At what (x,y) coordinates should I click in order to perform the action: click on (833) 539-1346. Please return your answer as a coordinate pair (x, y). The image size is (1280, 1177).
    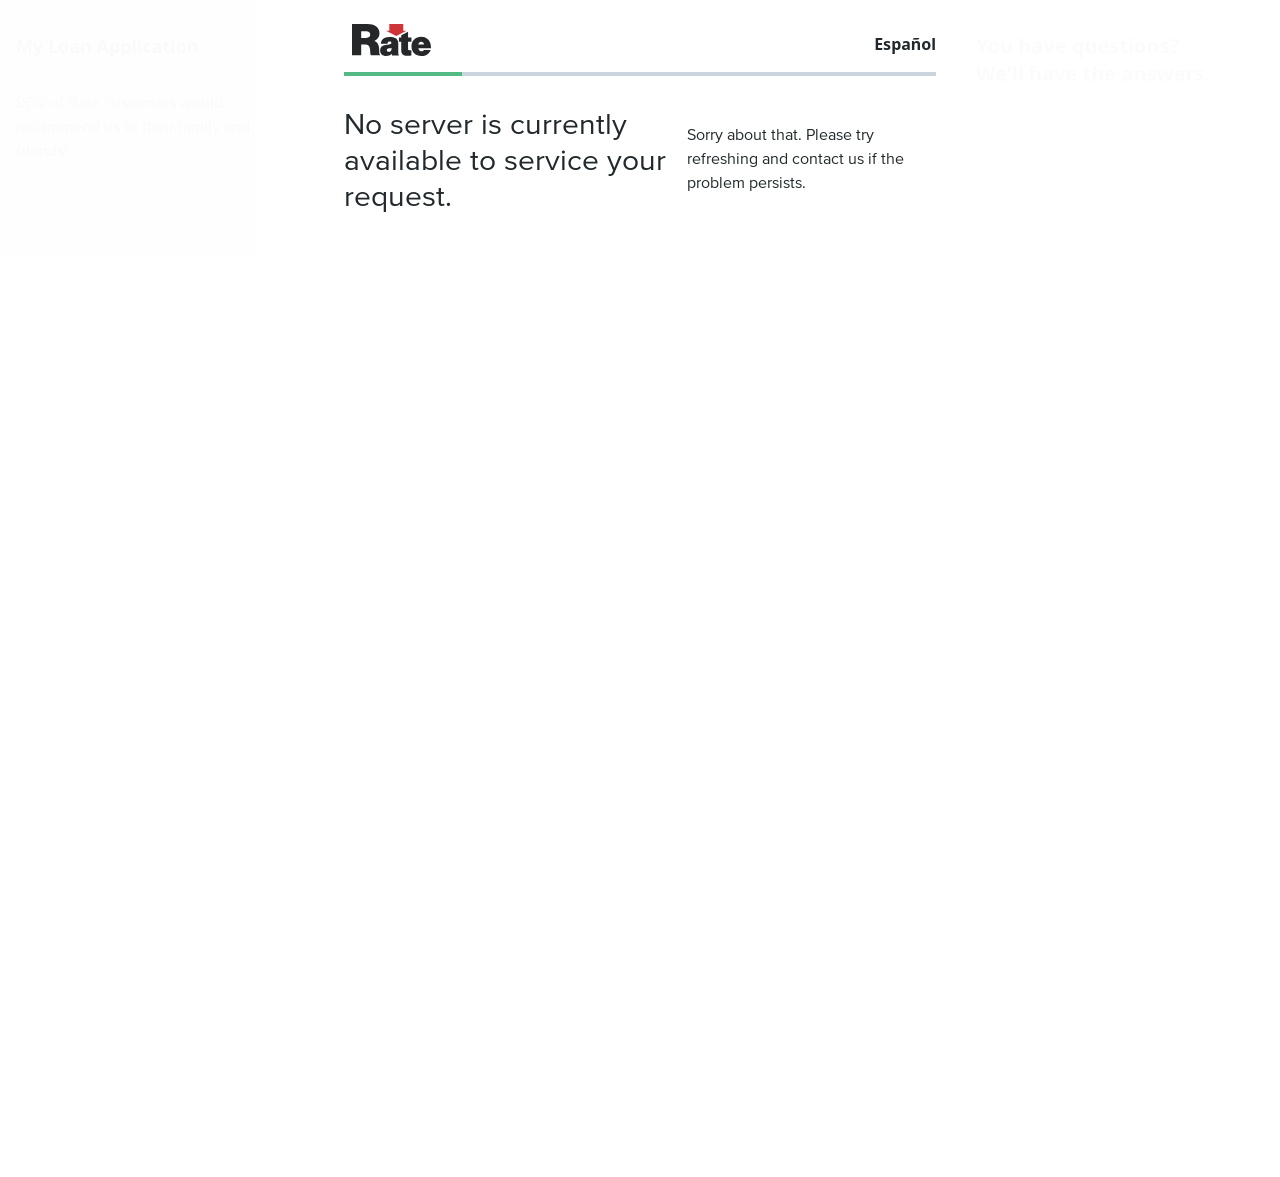
    Looking at the image, I should click on (1068, 164).